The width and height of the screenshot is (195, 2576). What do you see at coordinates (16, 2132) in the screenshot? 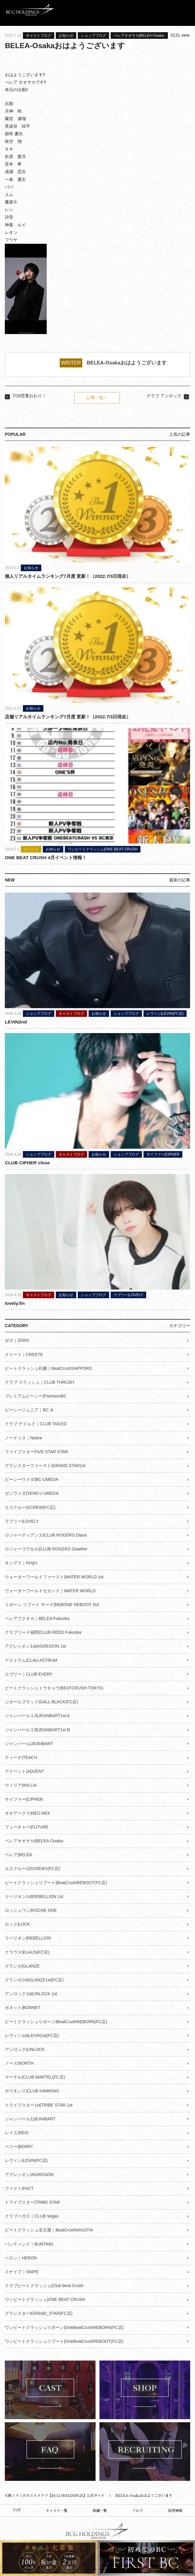
I see `レイス|REIS` at bounding box center [16, 2132].